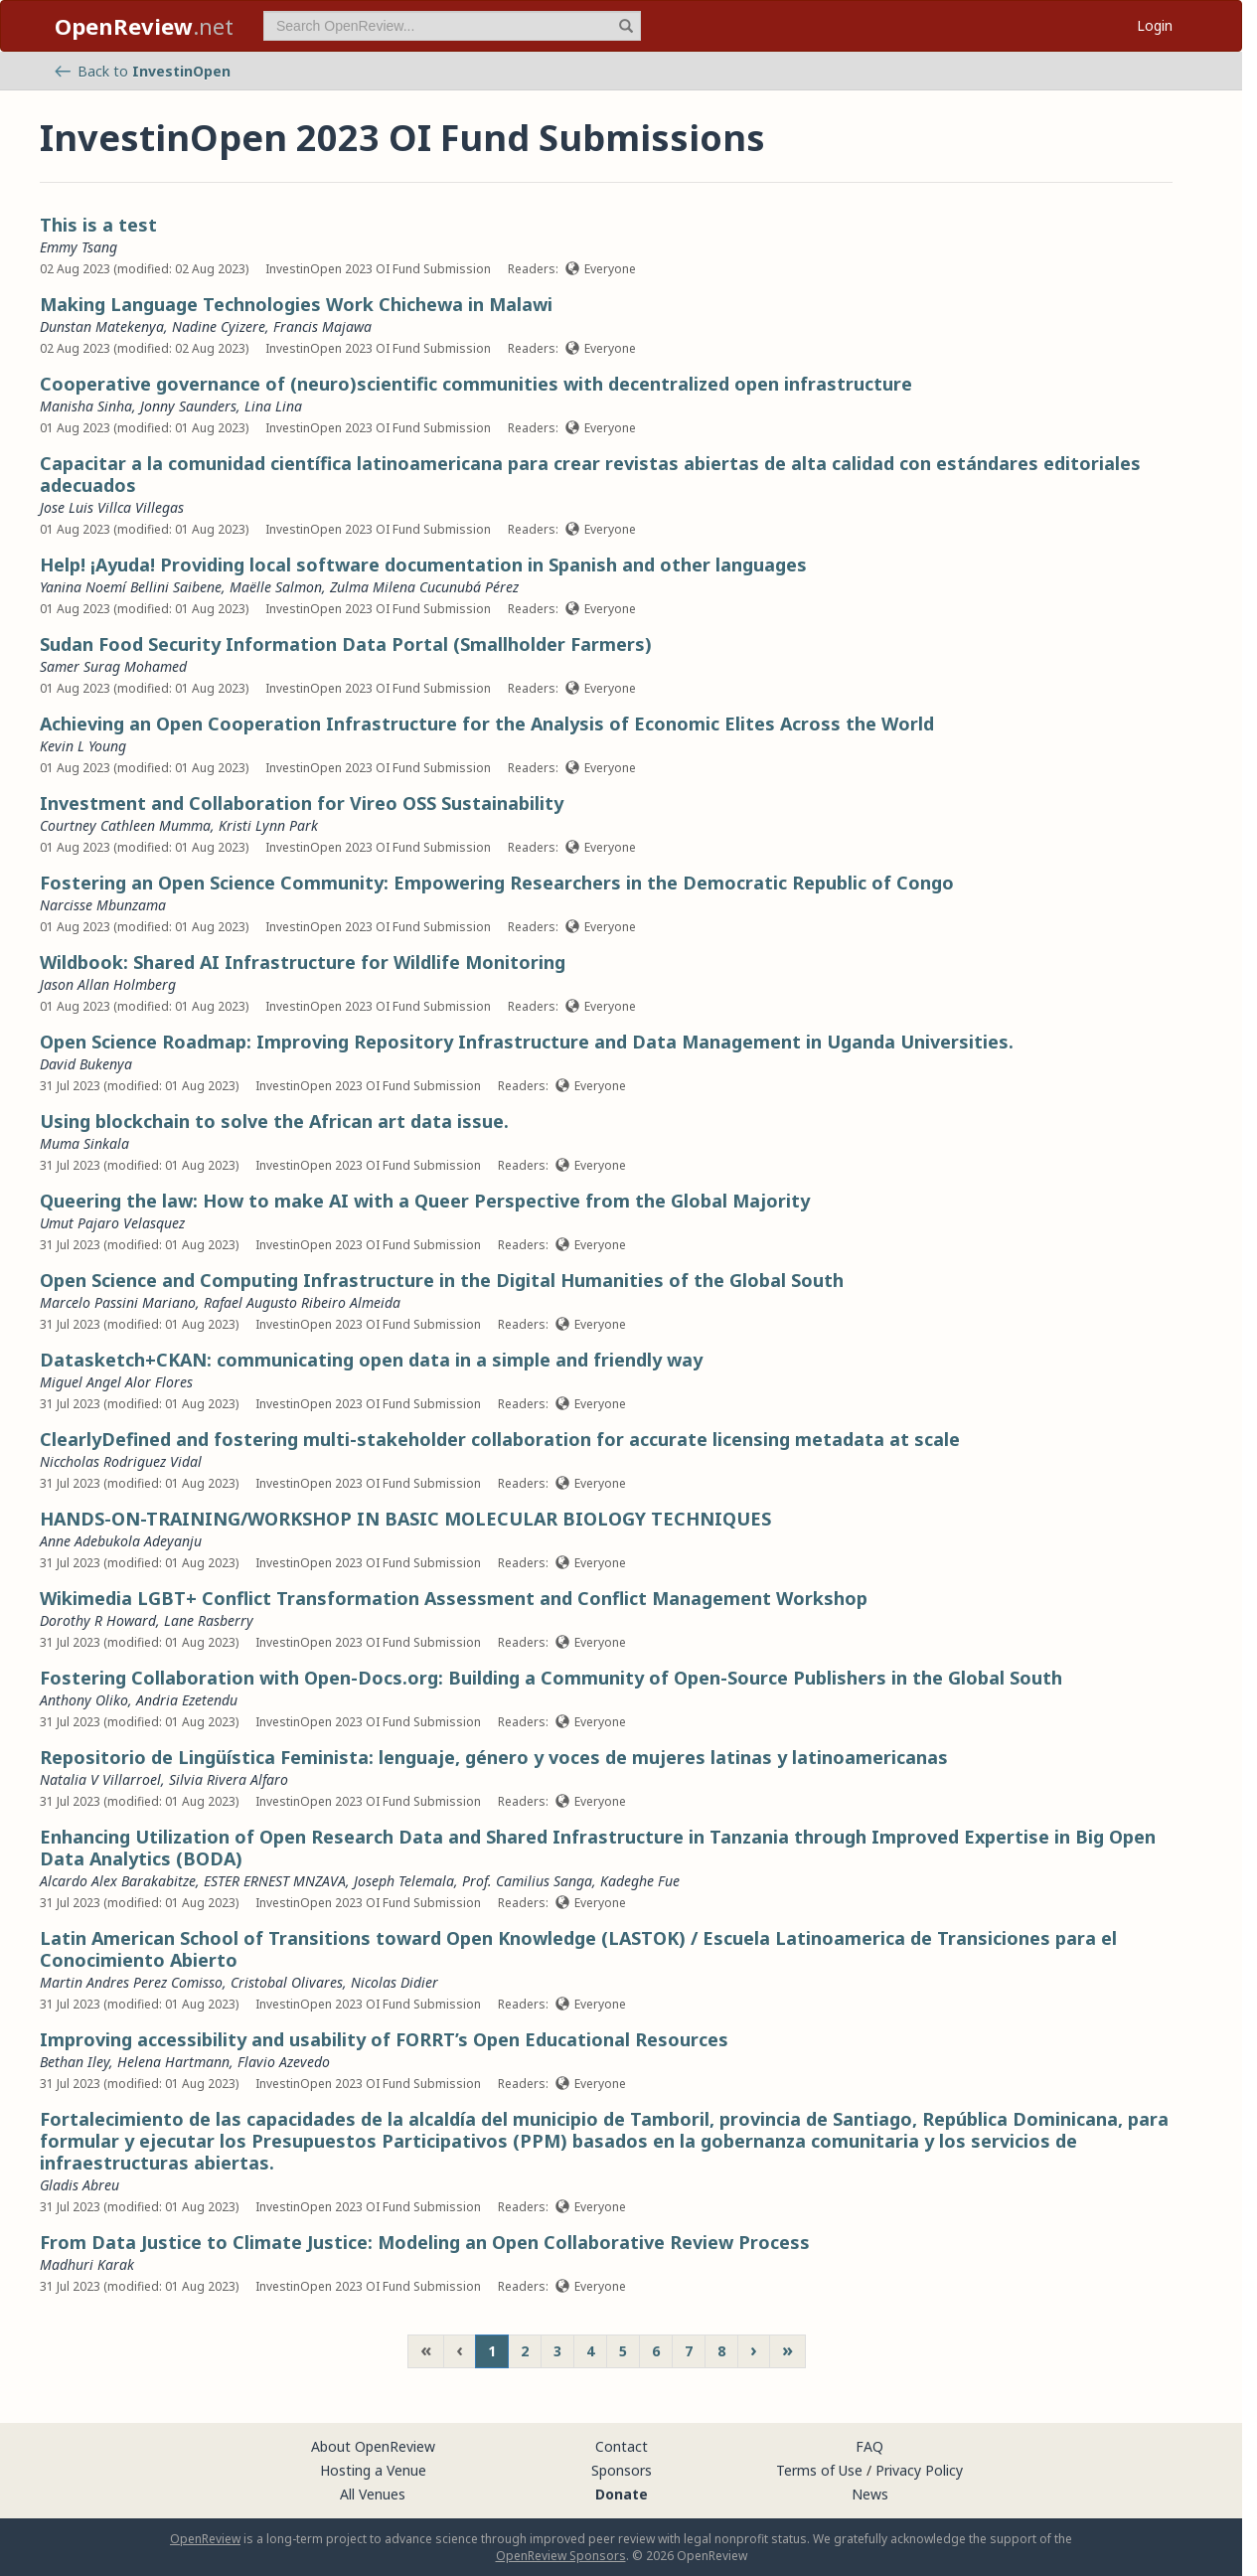 This screenshot has height=2576, width=1257. I want to click on Dorothy R Howard, so click(98, 1620).